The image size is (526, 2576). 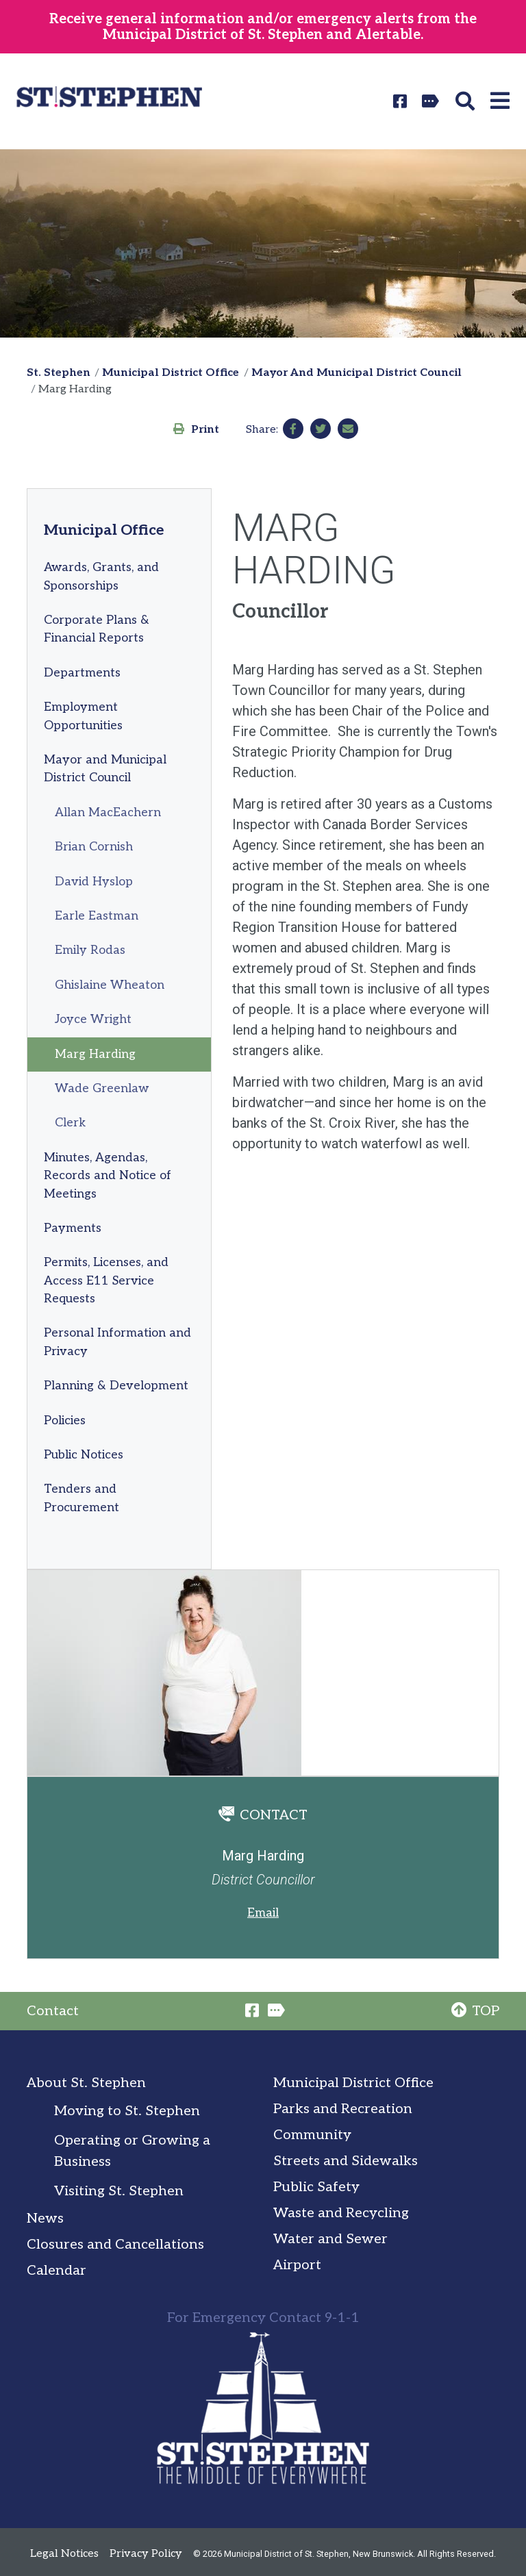 What do you see at coordinates (146, 2553) in the screenshot?
I see `Privacy Policy` at bounding box center [146, 2553].